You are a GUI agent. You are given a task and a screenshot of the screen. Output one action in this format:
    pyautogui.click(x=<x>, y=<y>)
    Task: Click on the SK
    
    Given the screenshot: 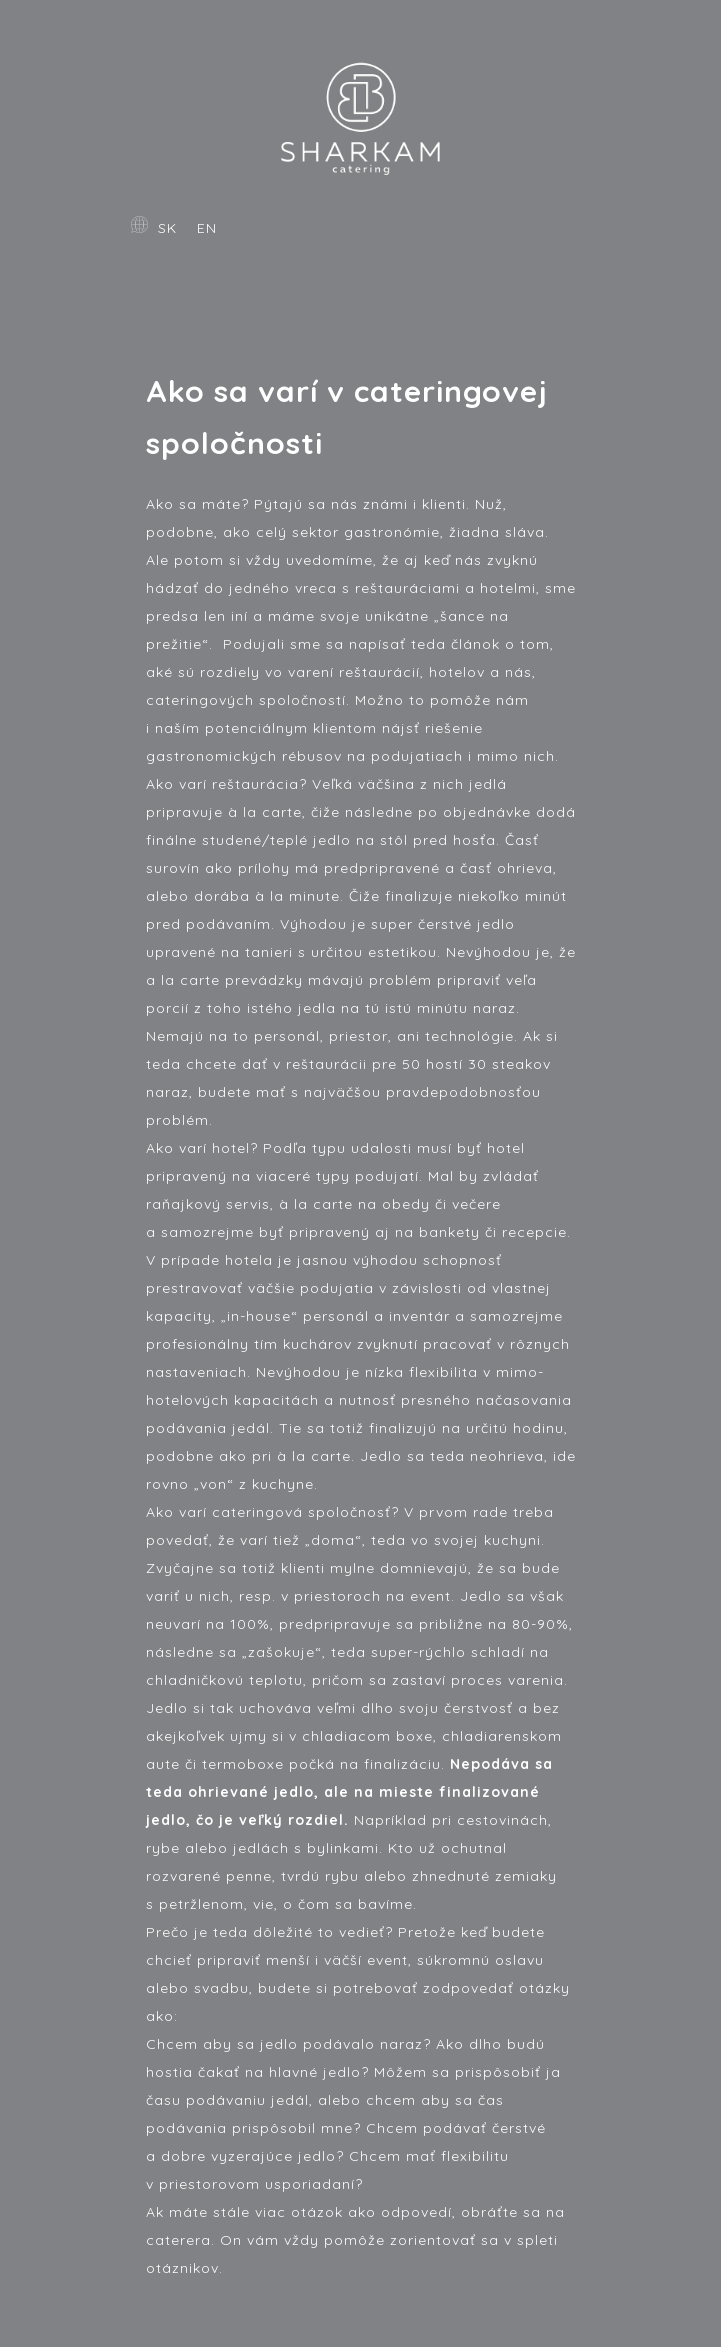 What is the action you would take?
    pyautogui.click(x=167, y=228)
    